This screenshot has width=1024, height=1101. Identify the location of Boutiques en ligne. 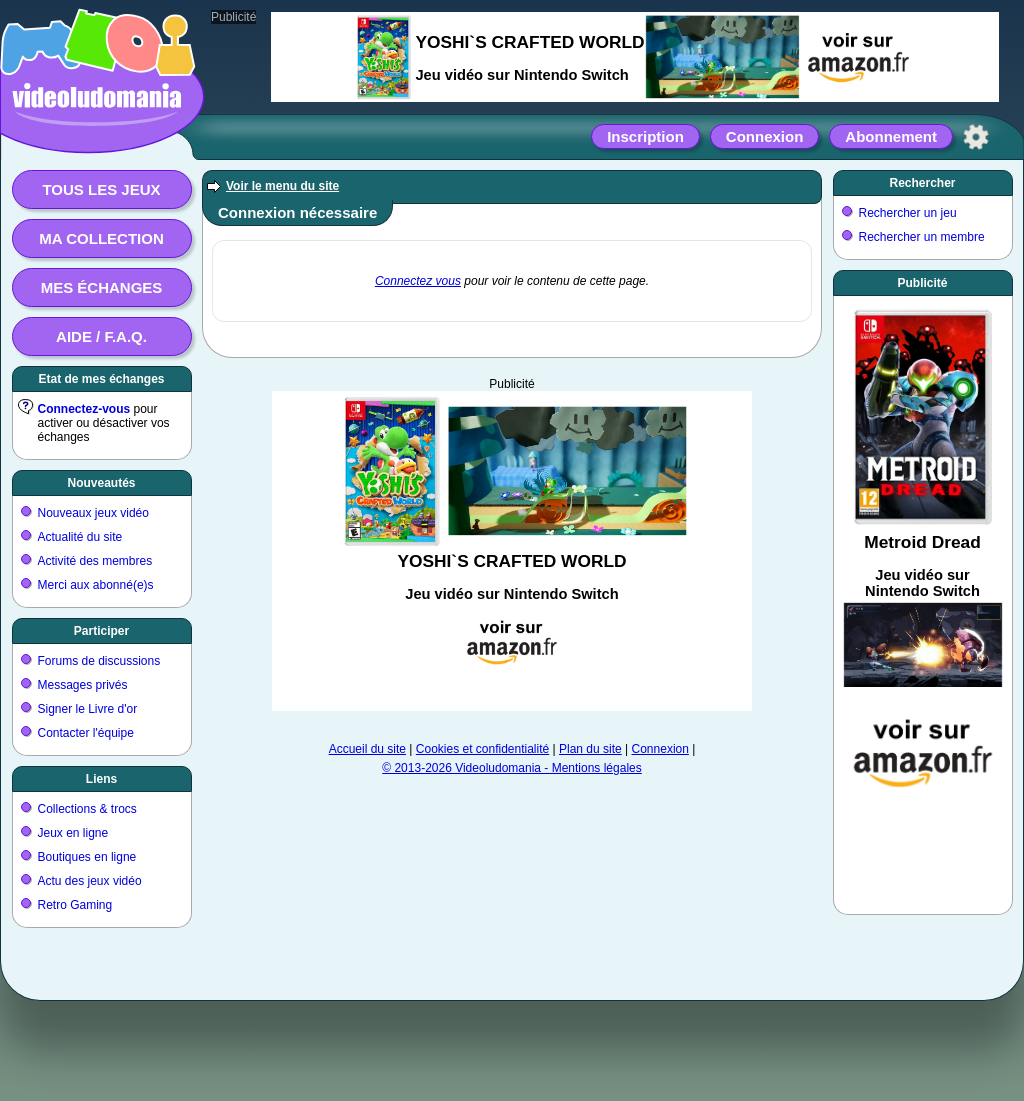
(87, 857).